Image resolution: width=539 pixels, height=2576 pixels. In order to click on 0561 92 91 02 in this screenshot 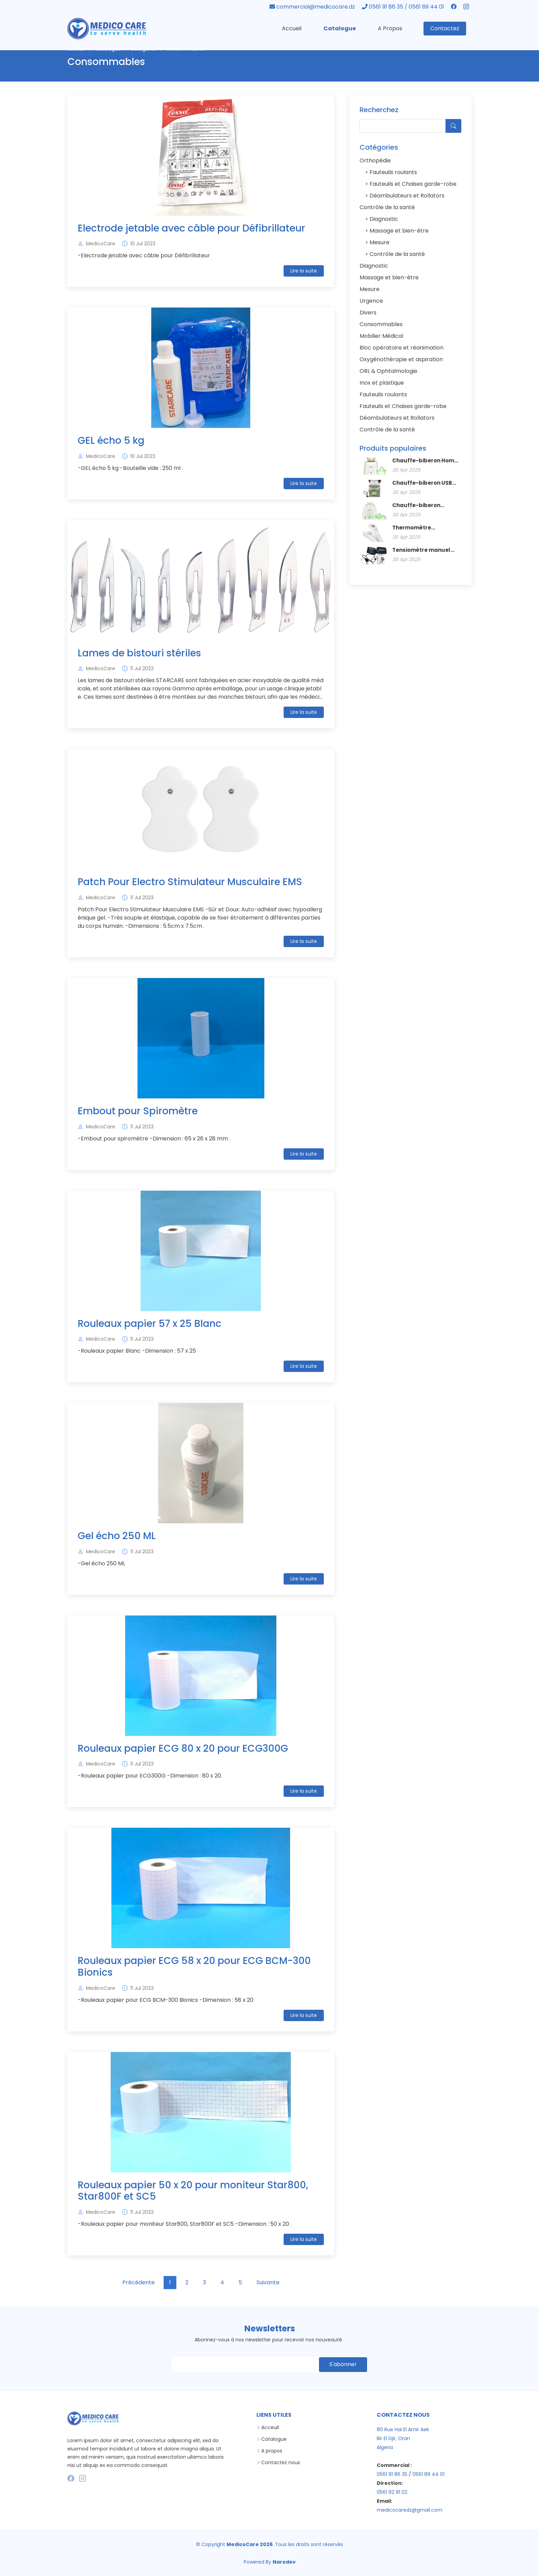, I will do `click(392, 2492)`.